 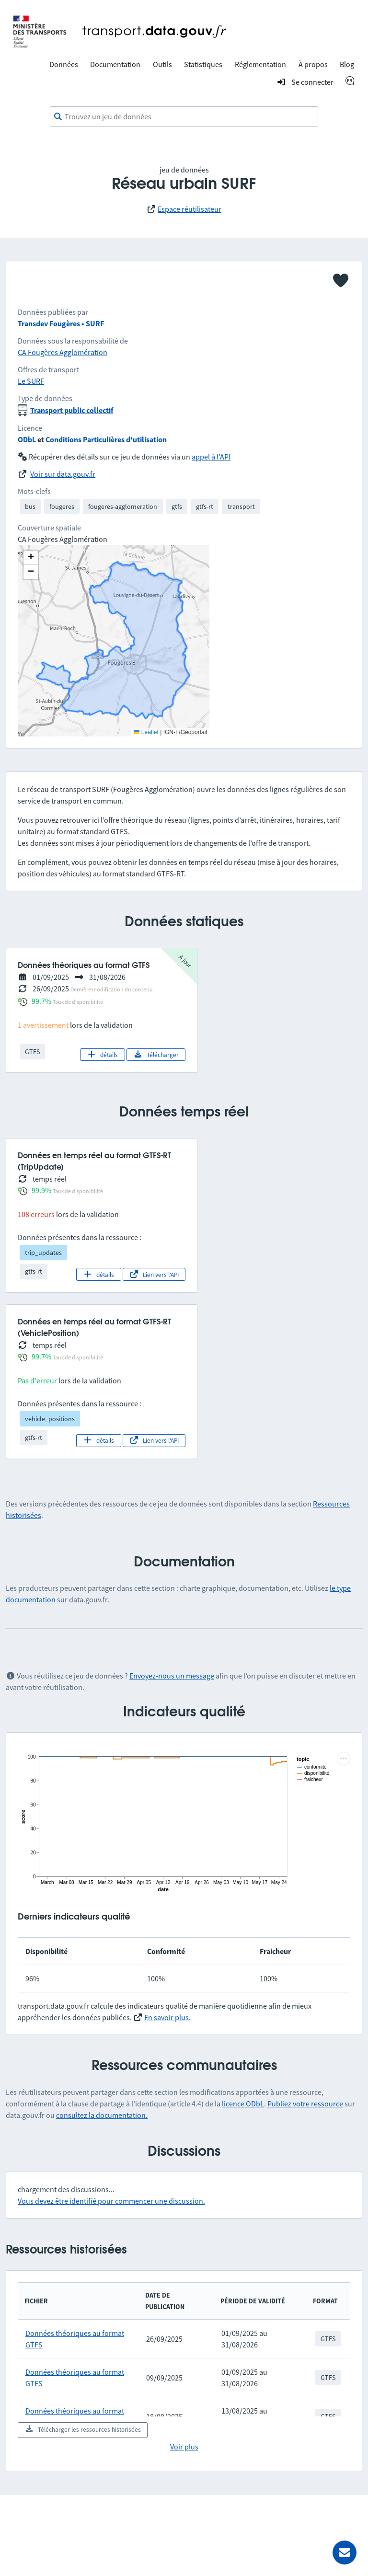 I want to click on Outils, so click(x=162, y=64).